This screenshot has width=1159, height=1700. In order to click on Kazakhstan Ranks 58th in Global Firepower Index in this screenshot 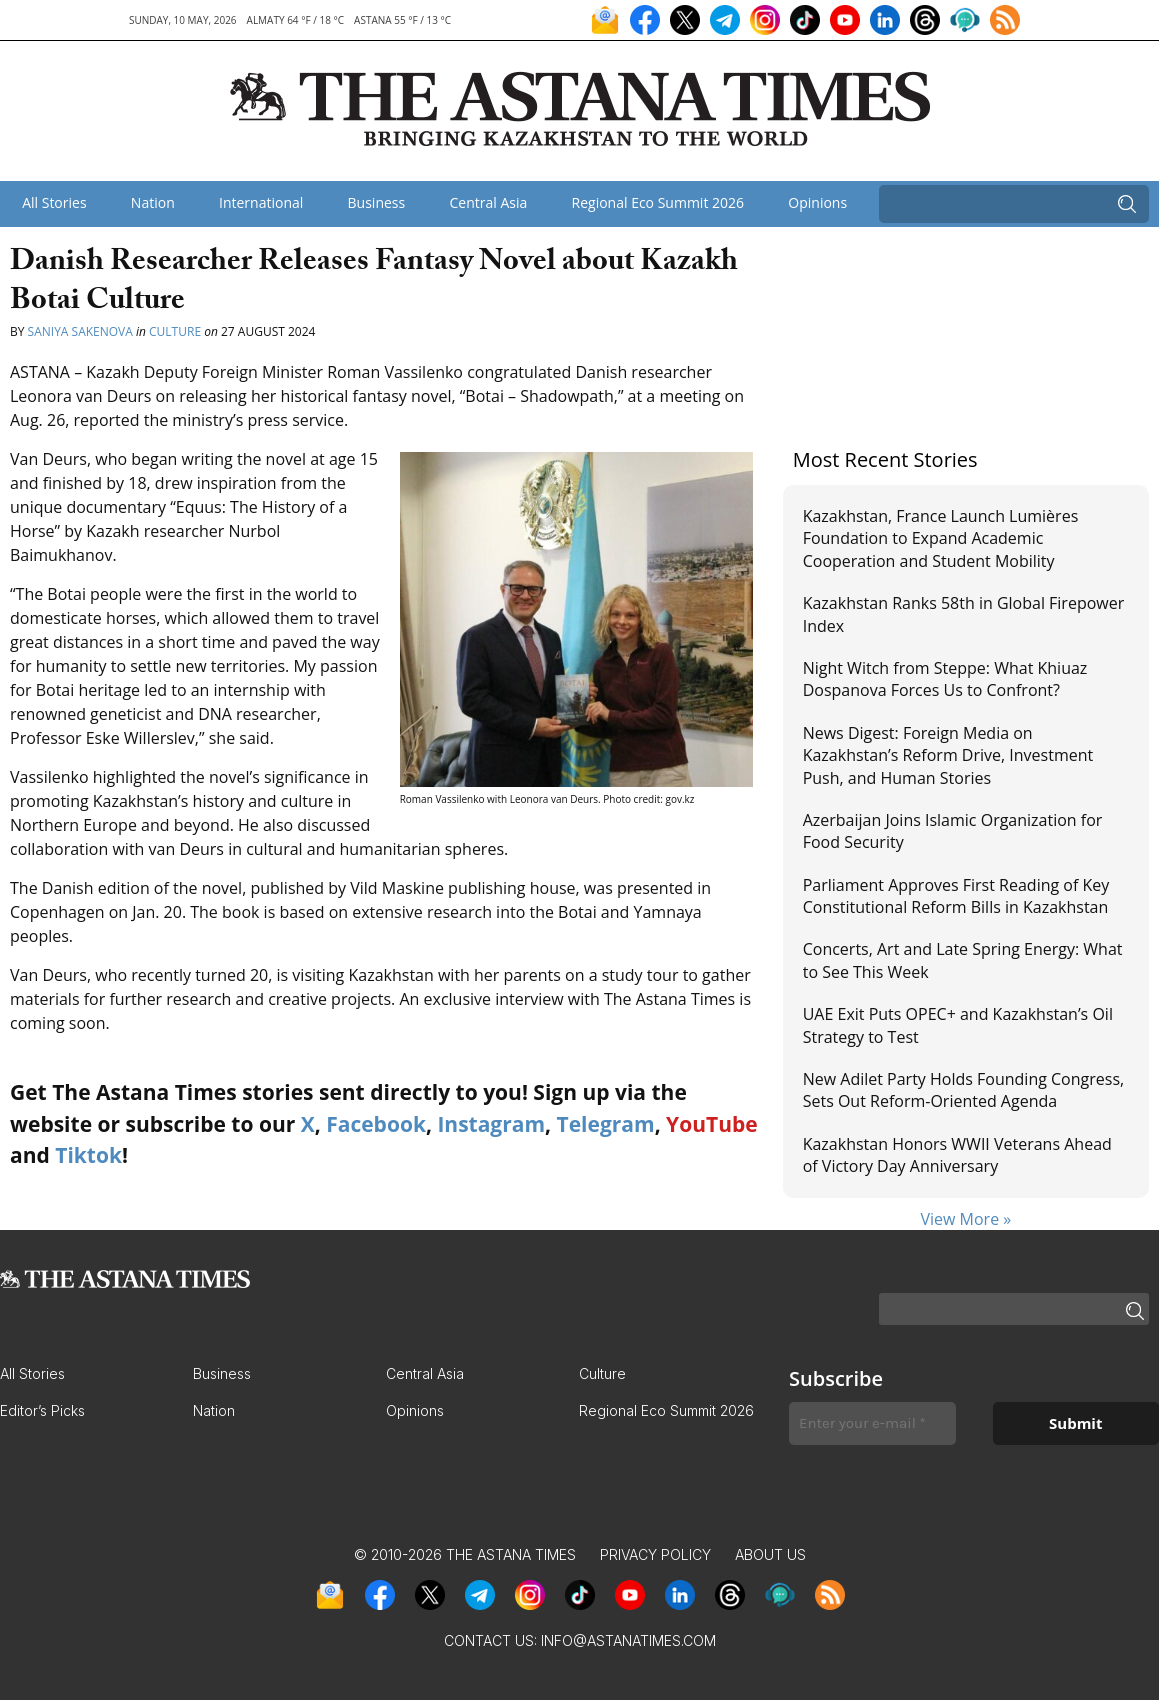, I will do `click(964, 614)`.